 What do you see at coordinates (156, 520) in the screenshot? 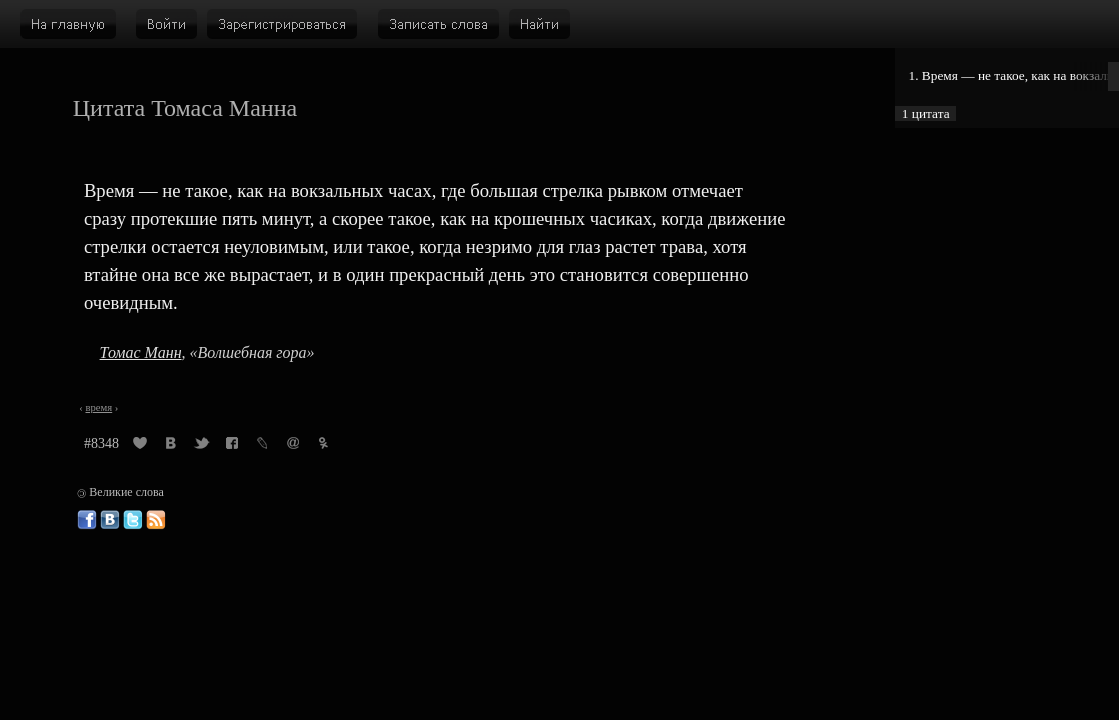
I see `Великие слова: RSS` at bounding box center [156, 520].